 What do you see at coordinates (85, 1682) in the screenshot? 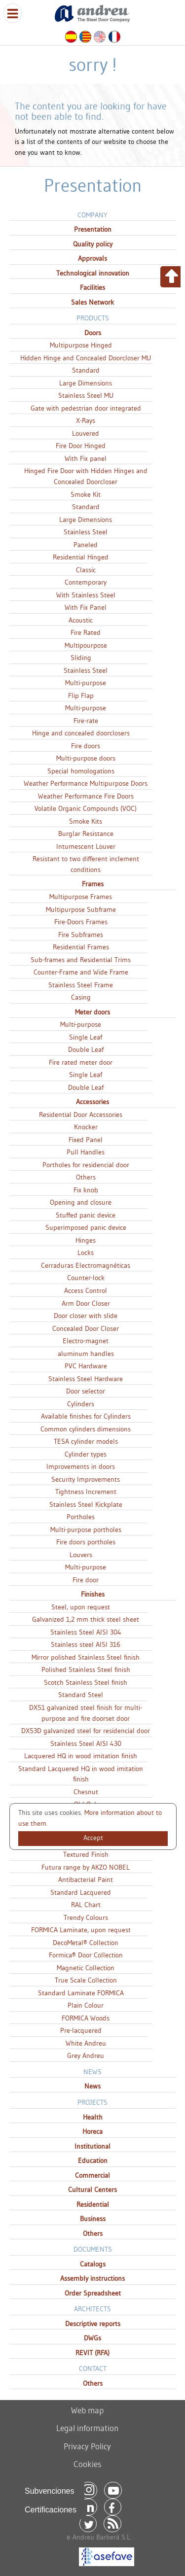
I see `Scotch Stainless Steel finish` at bounding box center [85, 1682].